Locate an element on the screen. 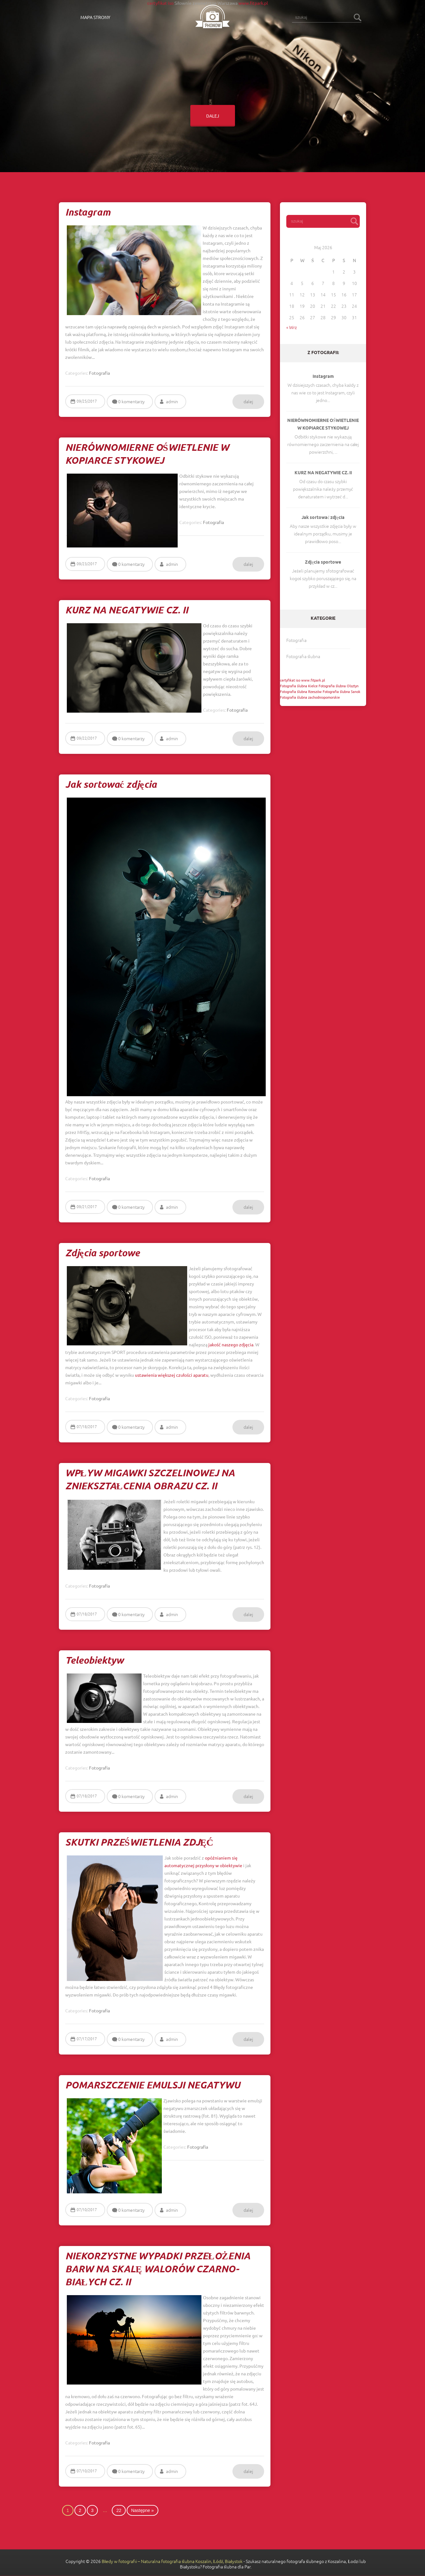 This screenshot has height=2576, width=425. Następne » is located at coordinates (142, 2510).